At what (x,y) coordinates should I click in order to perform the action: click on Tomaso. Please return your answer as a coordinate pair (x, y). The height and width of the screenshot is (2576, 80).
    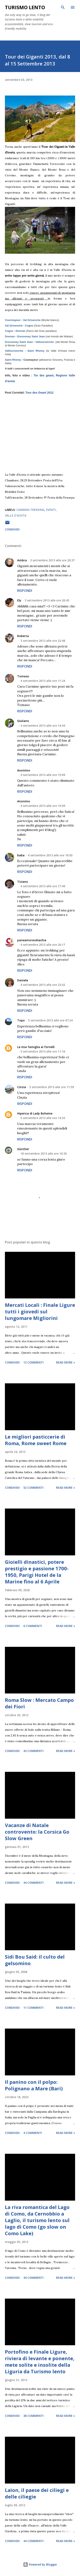
    Looking at the image, I should click on (23, 676).